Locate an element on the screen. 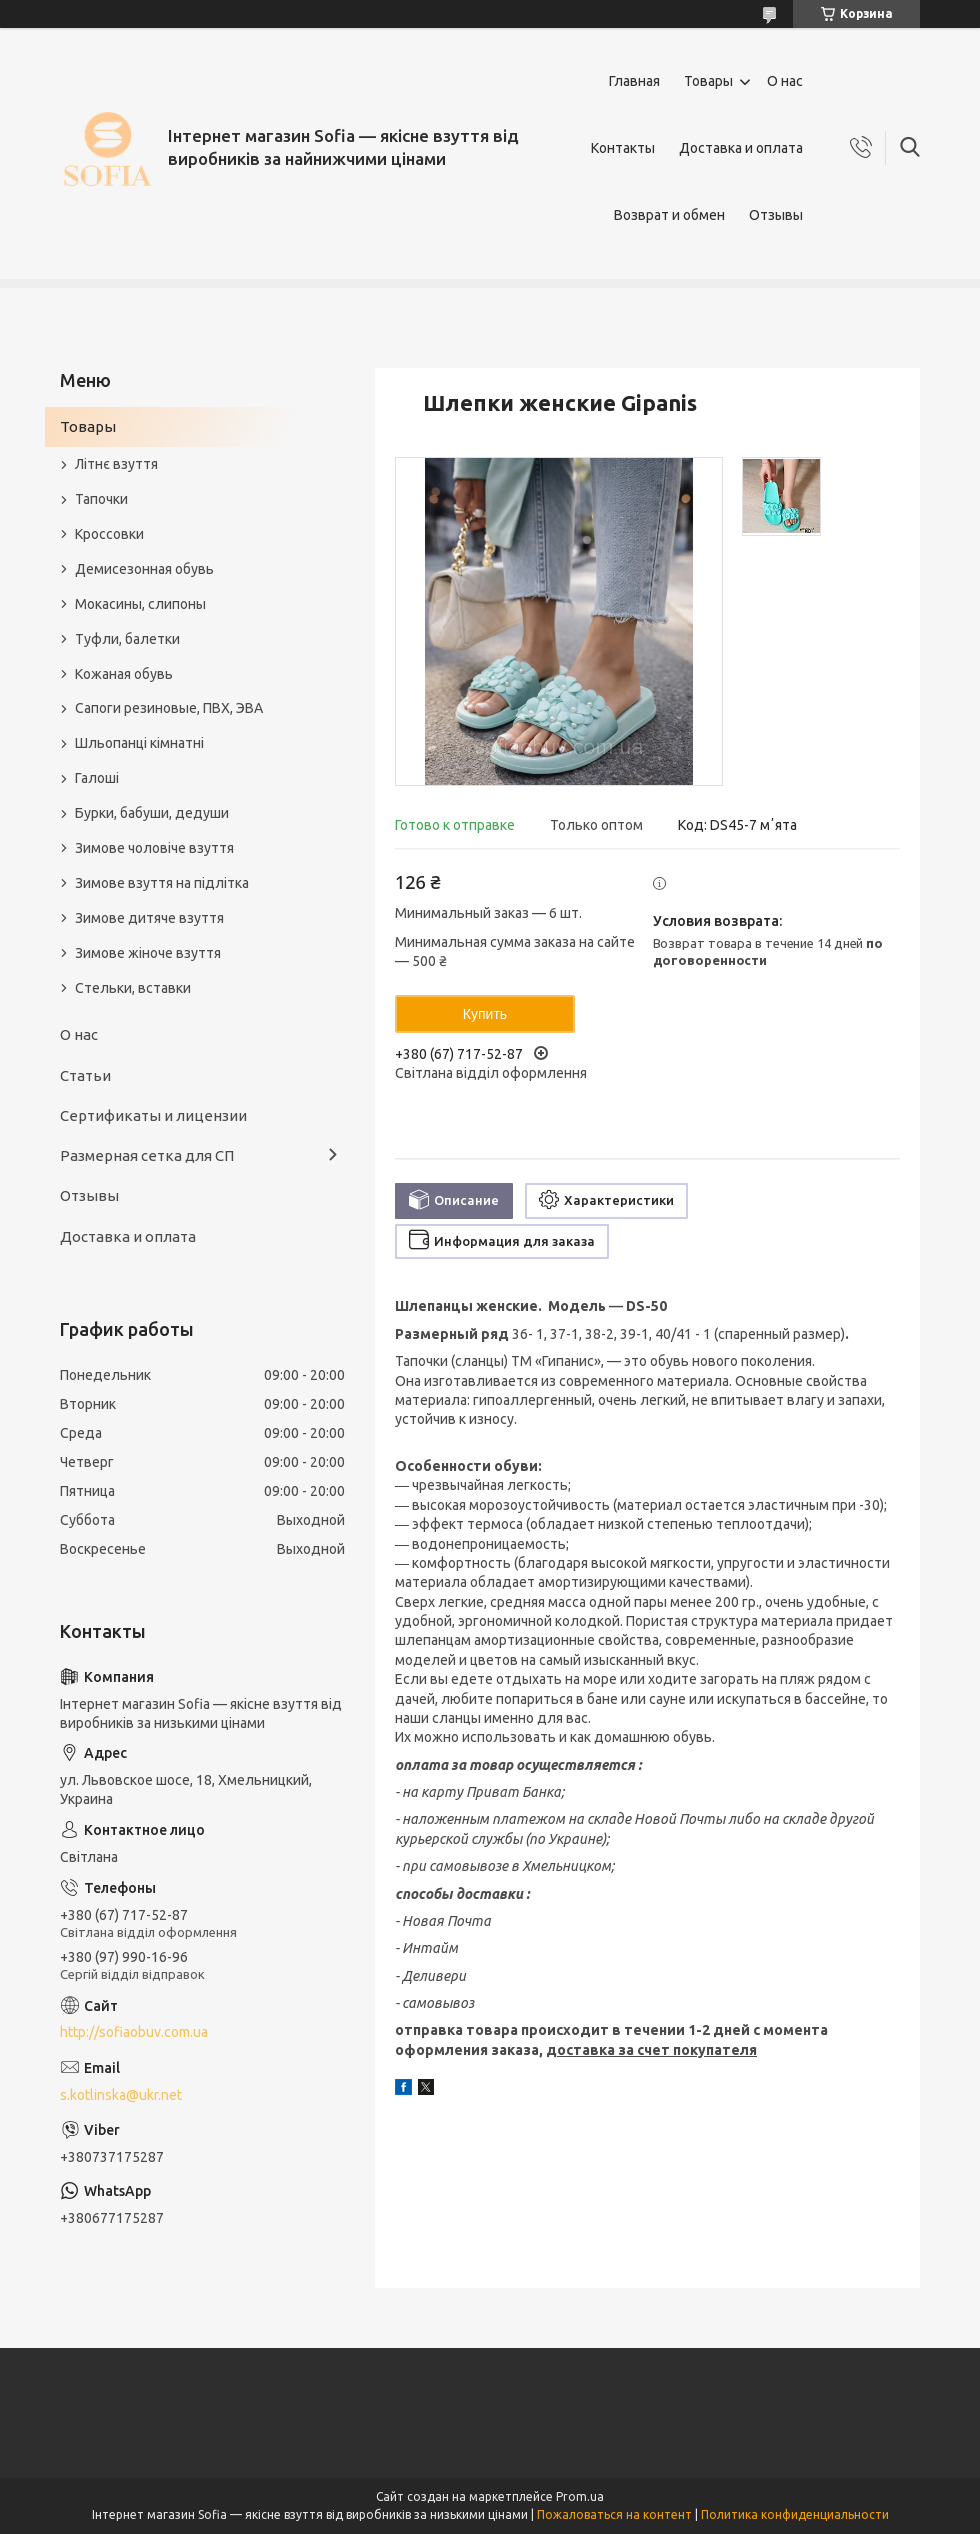 This screenshot has height=2534, width=980. Туфли, балетки is located at coordinates (127, 639).